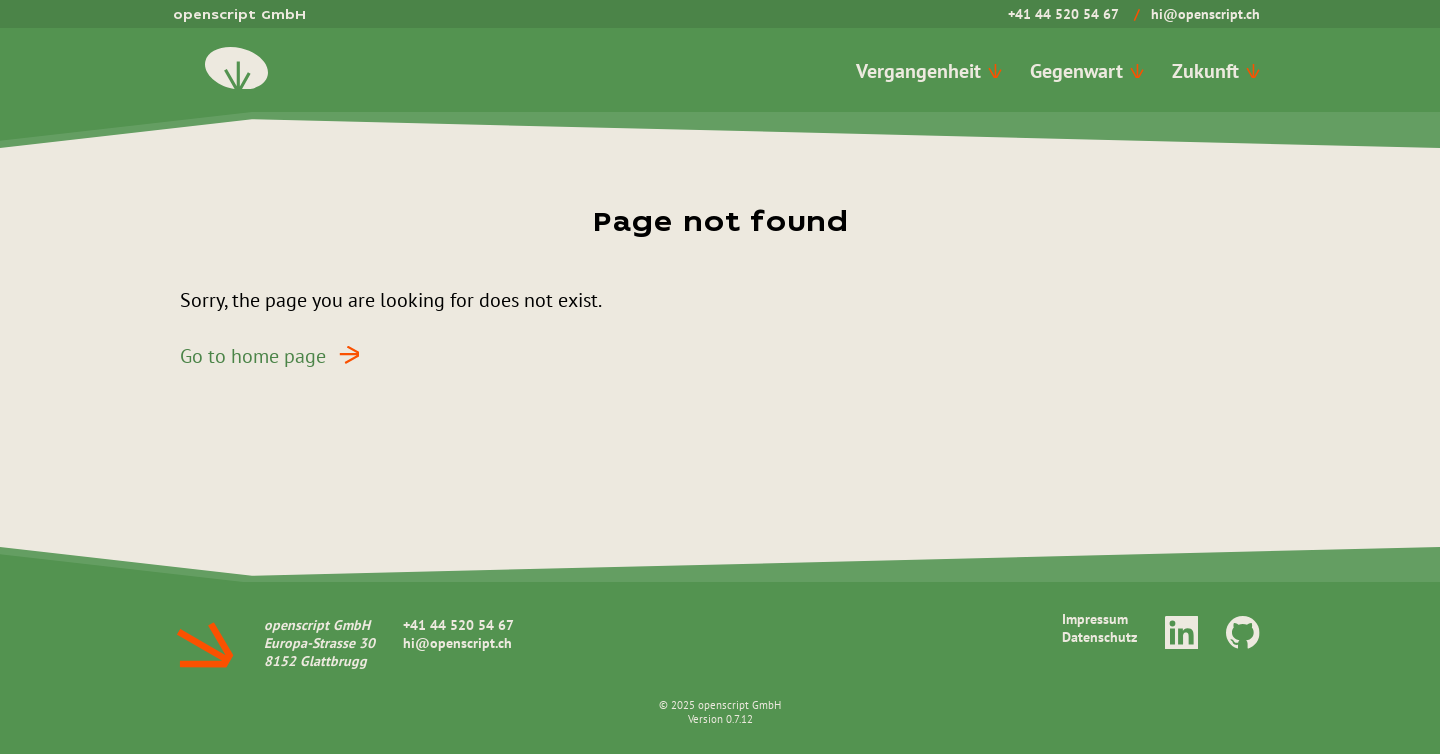 The image size is (1440, 754). What do you see at coordinates (1087, 70) in the screenshot?
I see `Gegenwart` at bounding box center [1087, 70].